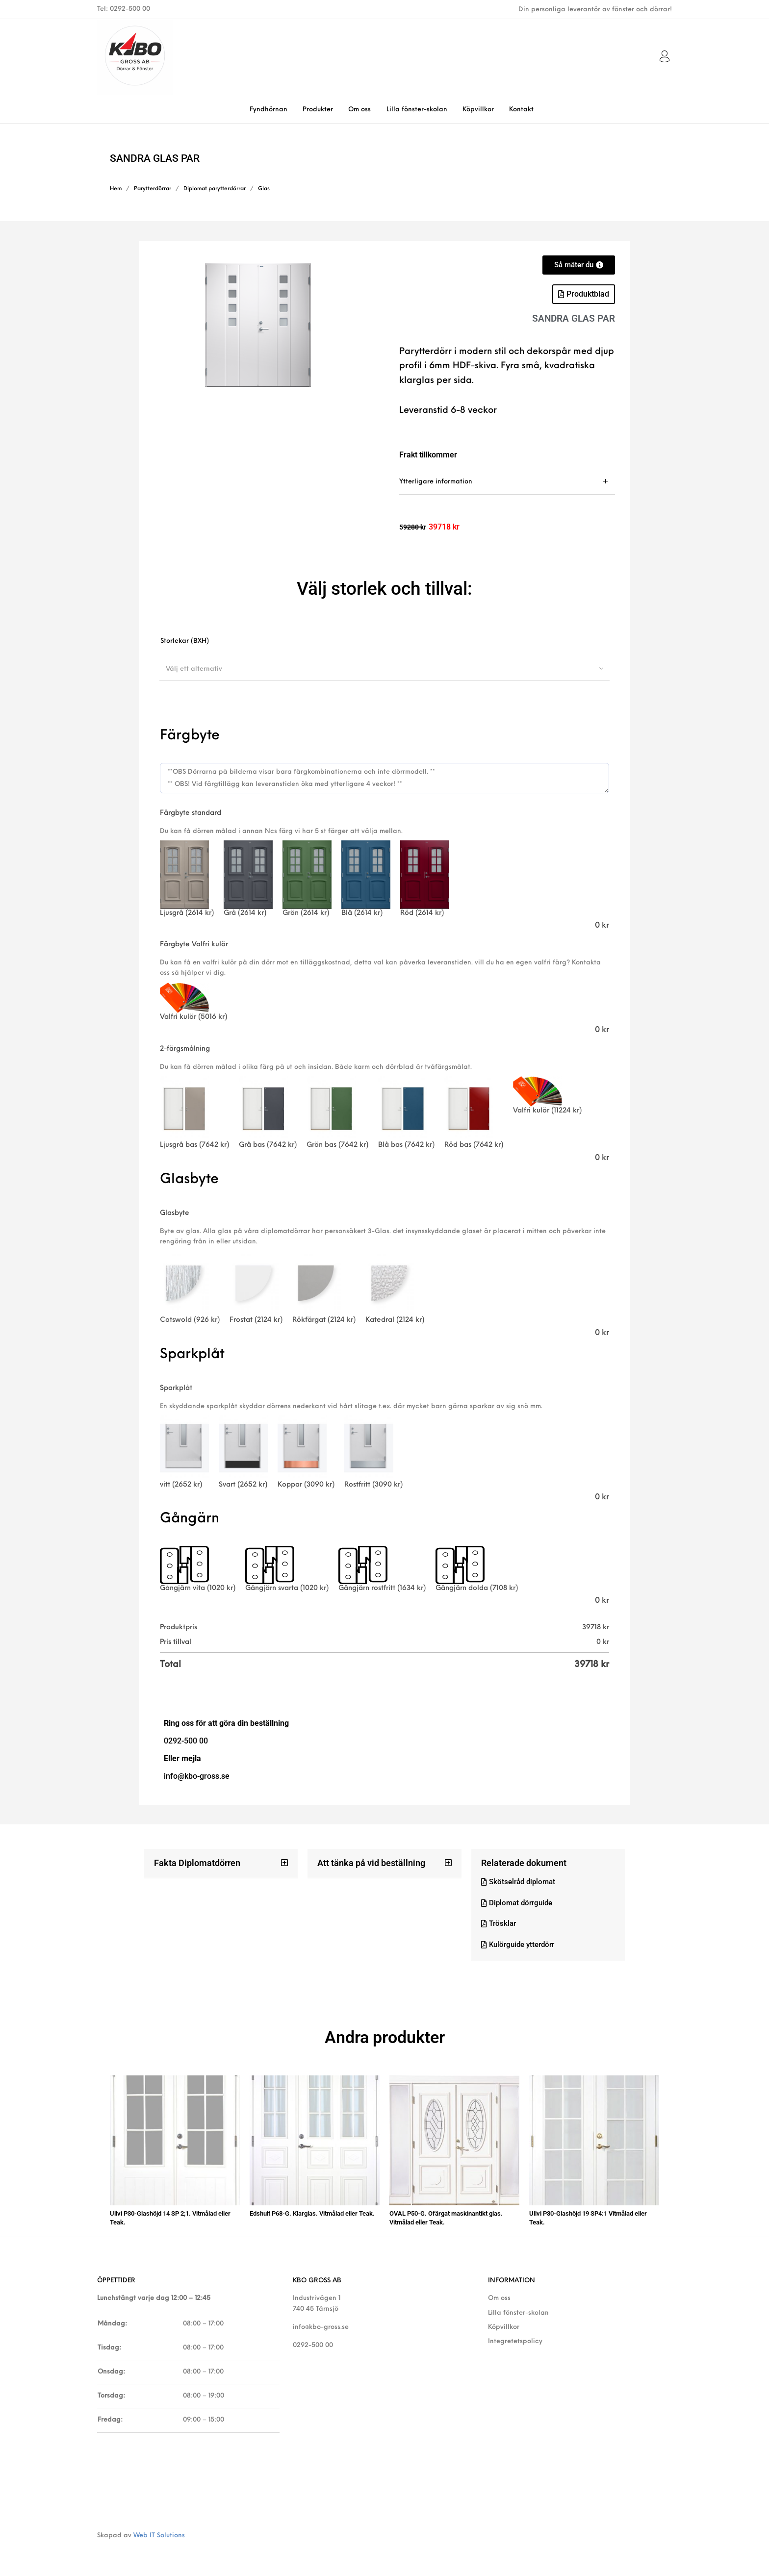 Image resolution: width=769 pixels, height=2576 pixels. I want to click on Ytterligare information [tab], so click(435, 482).